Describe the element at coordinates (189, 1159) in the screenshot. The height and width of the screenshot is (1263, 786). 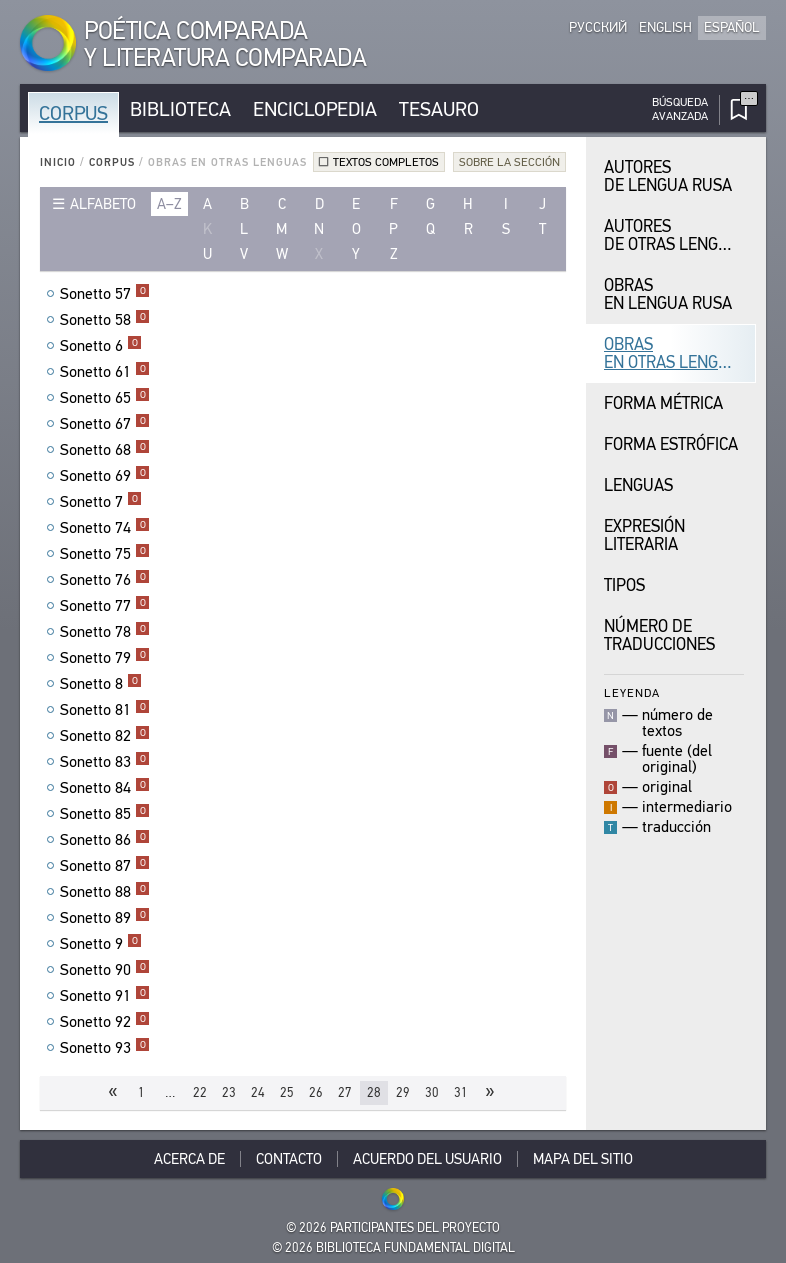
I see `Acerca De` at that location.